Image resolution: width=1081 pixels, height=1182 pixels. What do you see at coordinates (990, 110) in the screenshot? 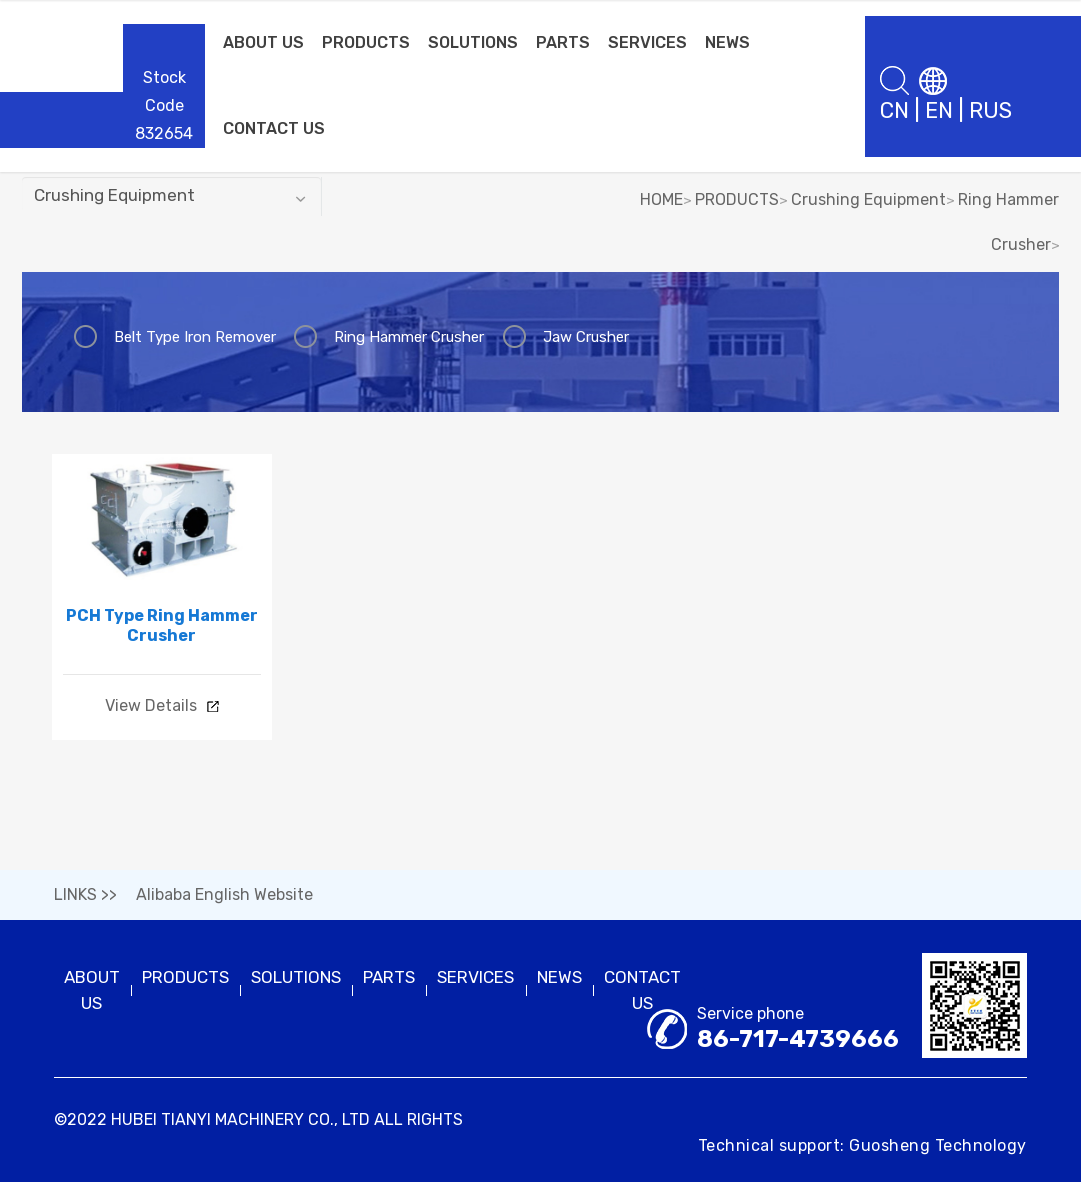
I see `RUS` at bounding box center [990, 110].